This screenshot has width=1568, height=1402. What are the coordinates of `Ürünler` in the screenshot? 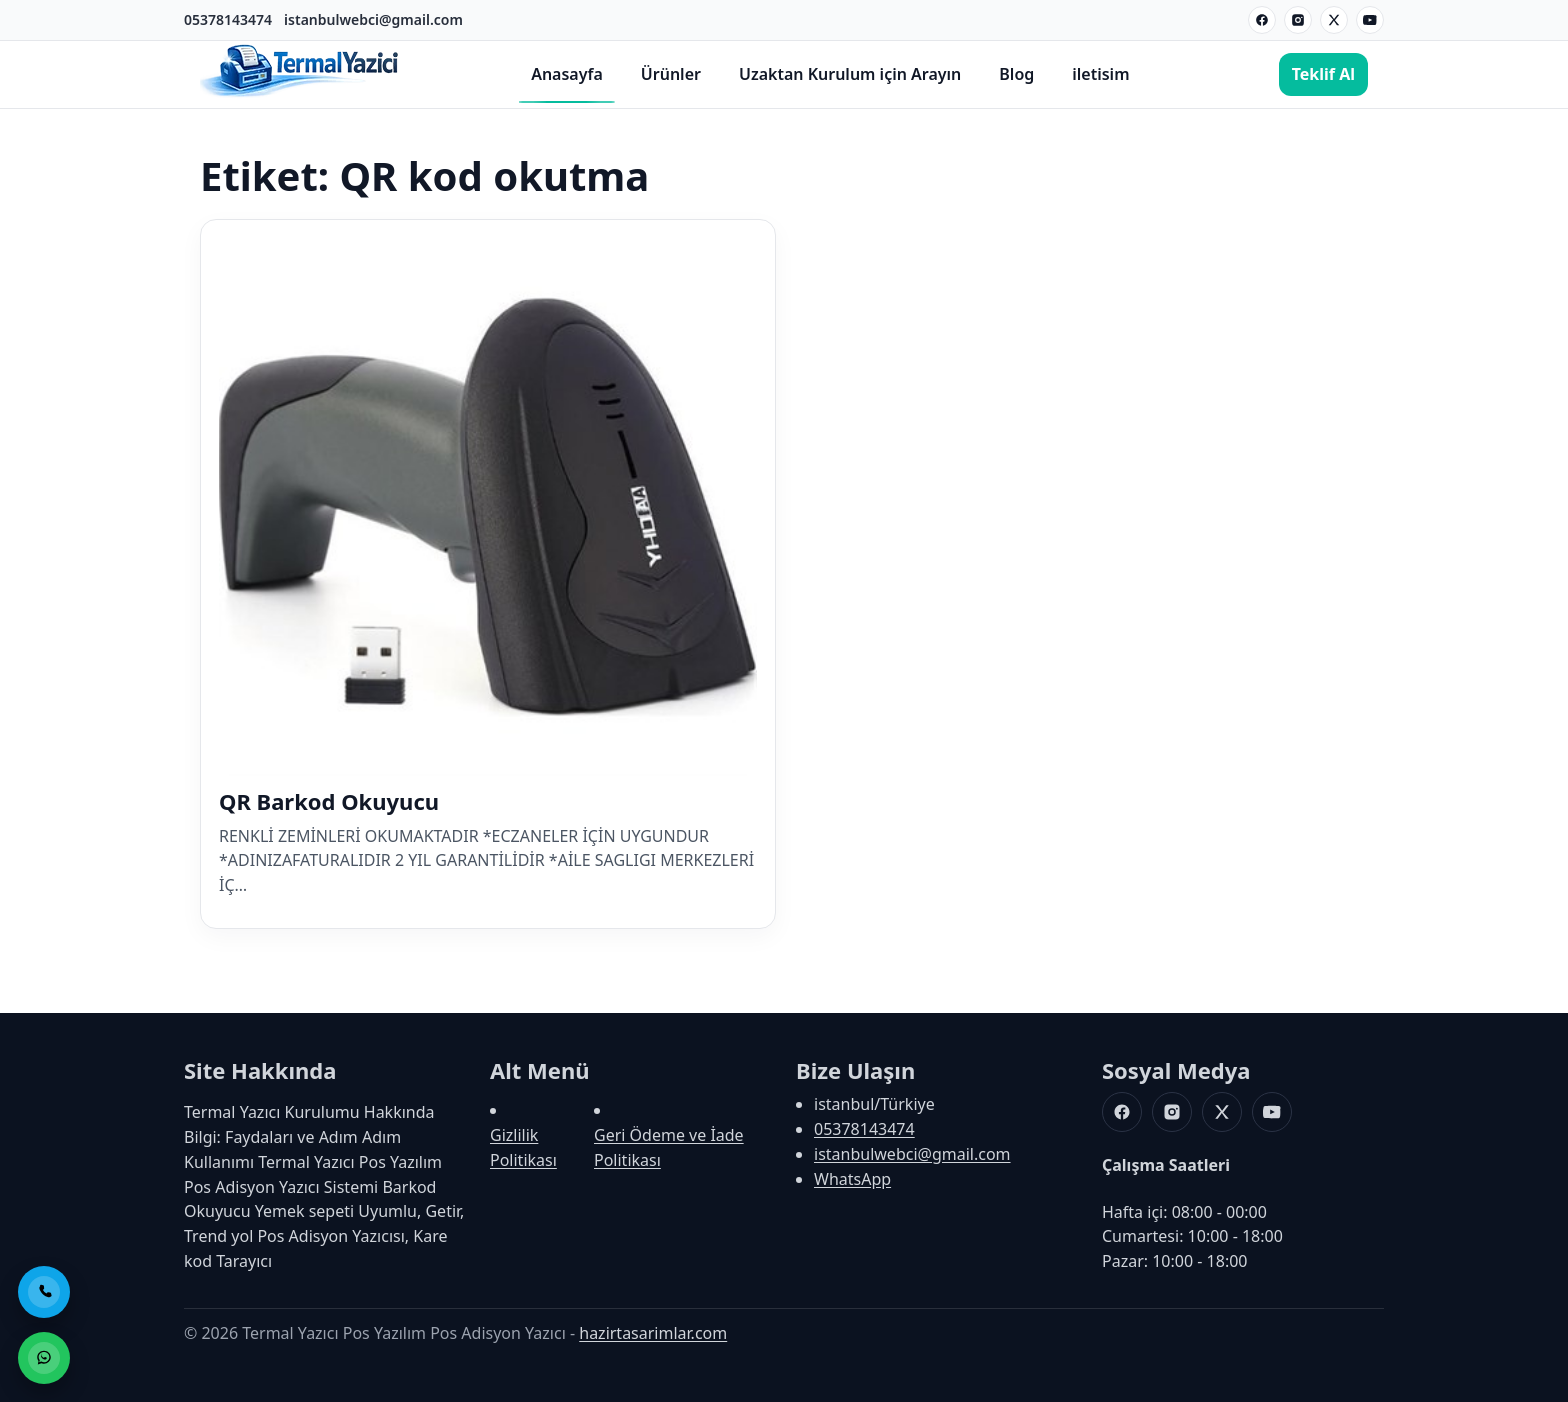 It's located at (671, 74).